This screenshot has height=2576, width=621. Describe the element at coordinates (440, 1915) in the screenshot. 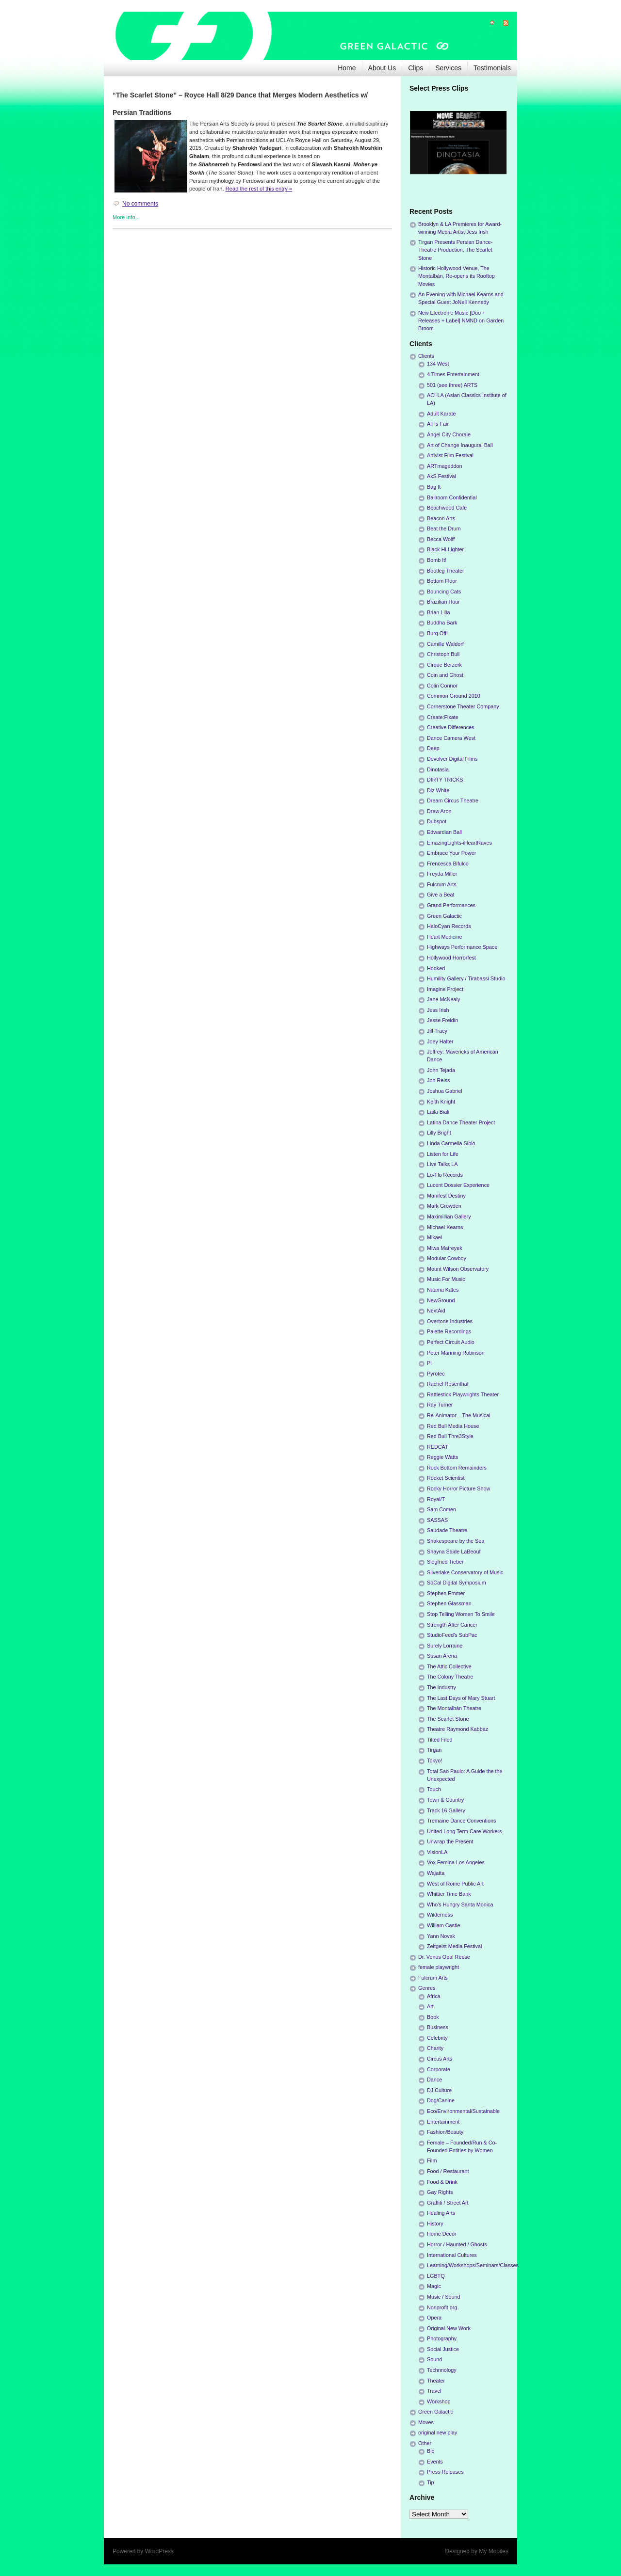

I see `Wilderness` at that location.